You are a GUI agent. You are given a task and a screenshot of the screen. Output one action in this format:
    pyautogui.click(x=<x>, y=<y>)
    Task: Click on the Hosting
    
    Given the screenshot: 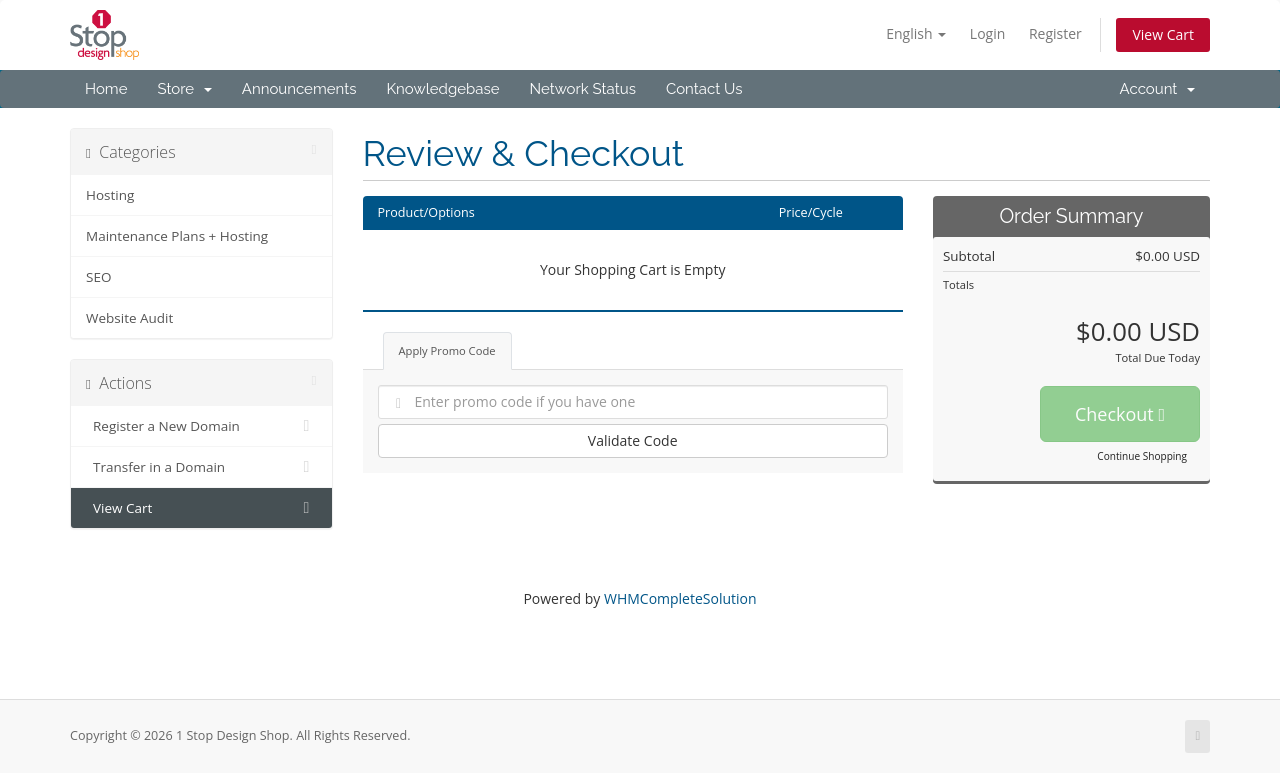 What is the action you would take?
    pyautogui.click(x=110, y=195)
    